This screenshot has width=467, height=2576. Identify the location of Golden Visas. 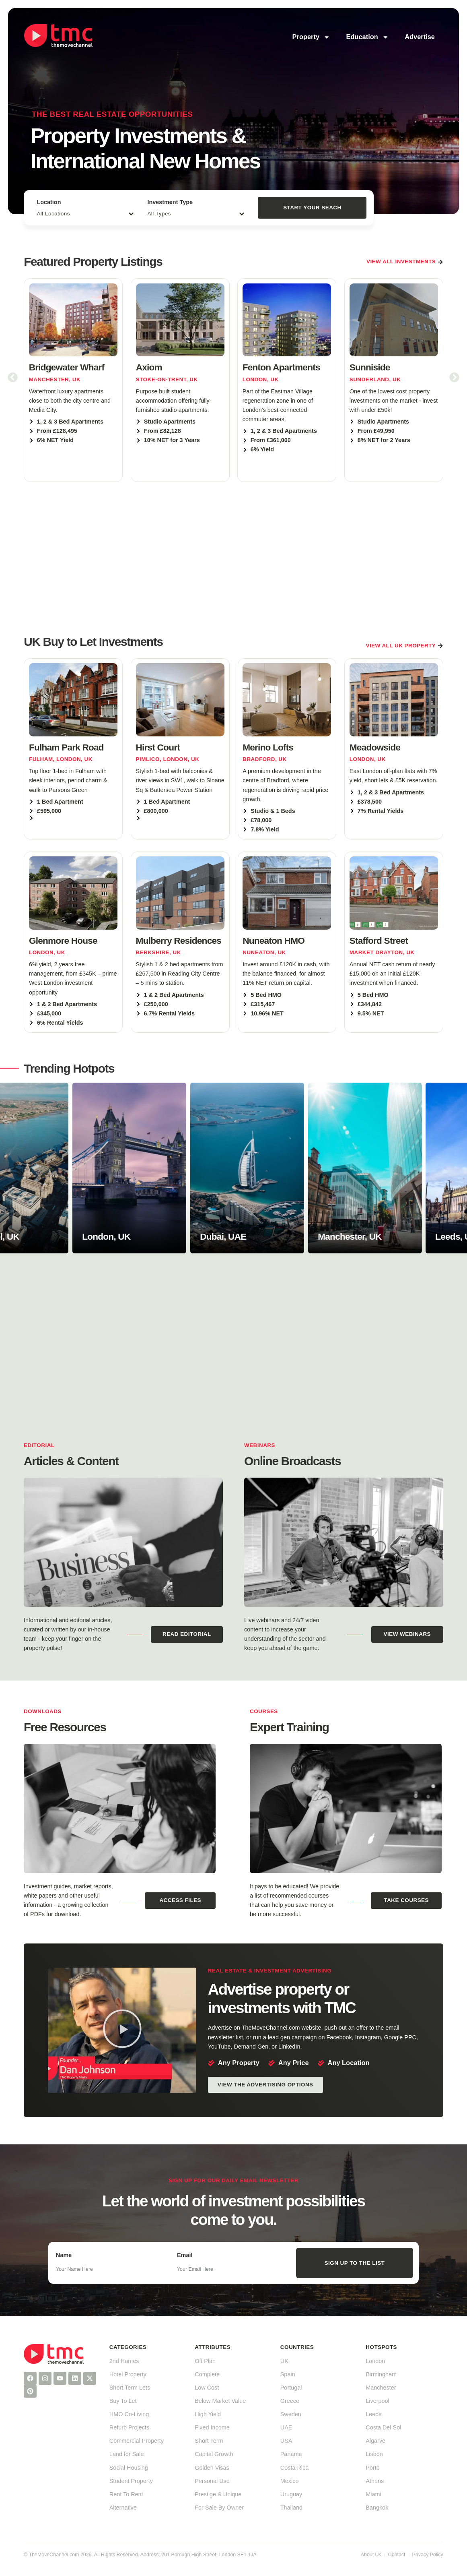
(212, 2467).